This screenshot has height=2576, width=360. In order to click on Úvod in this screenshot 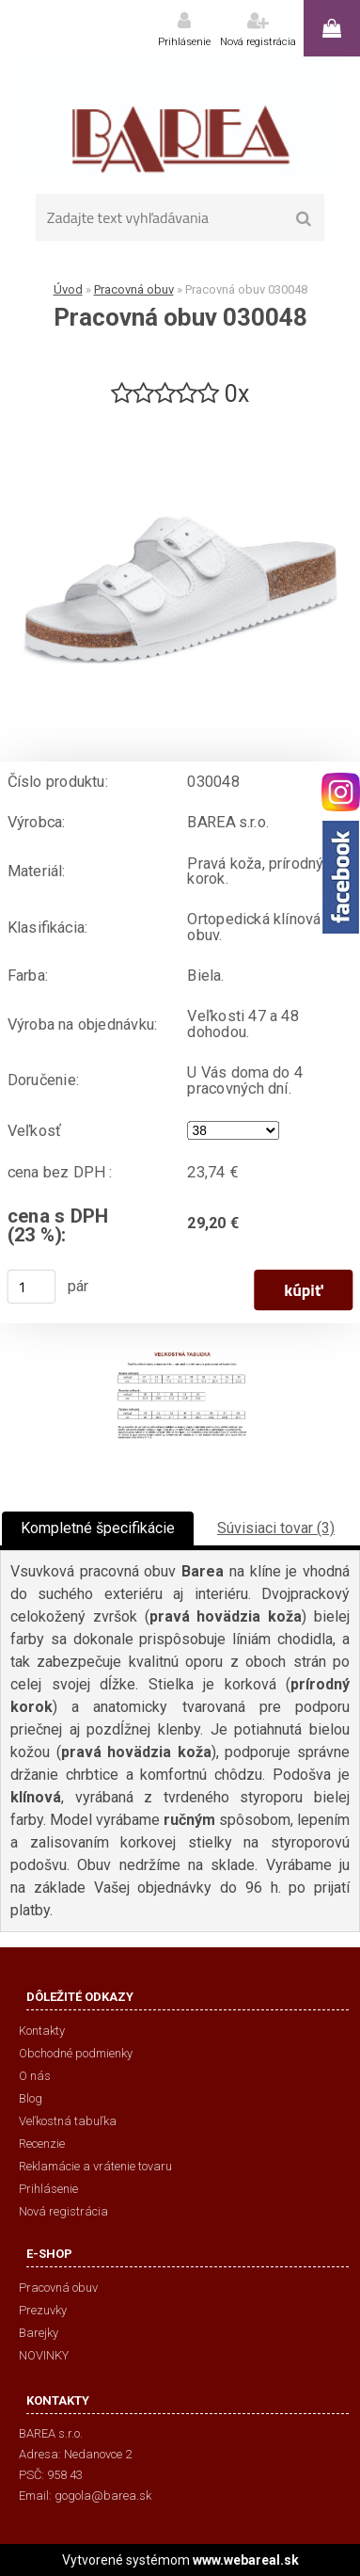, I will do `click(68, 289)`.